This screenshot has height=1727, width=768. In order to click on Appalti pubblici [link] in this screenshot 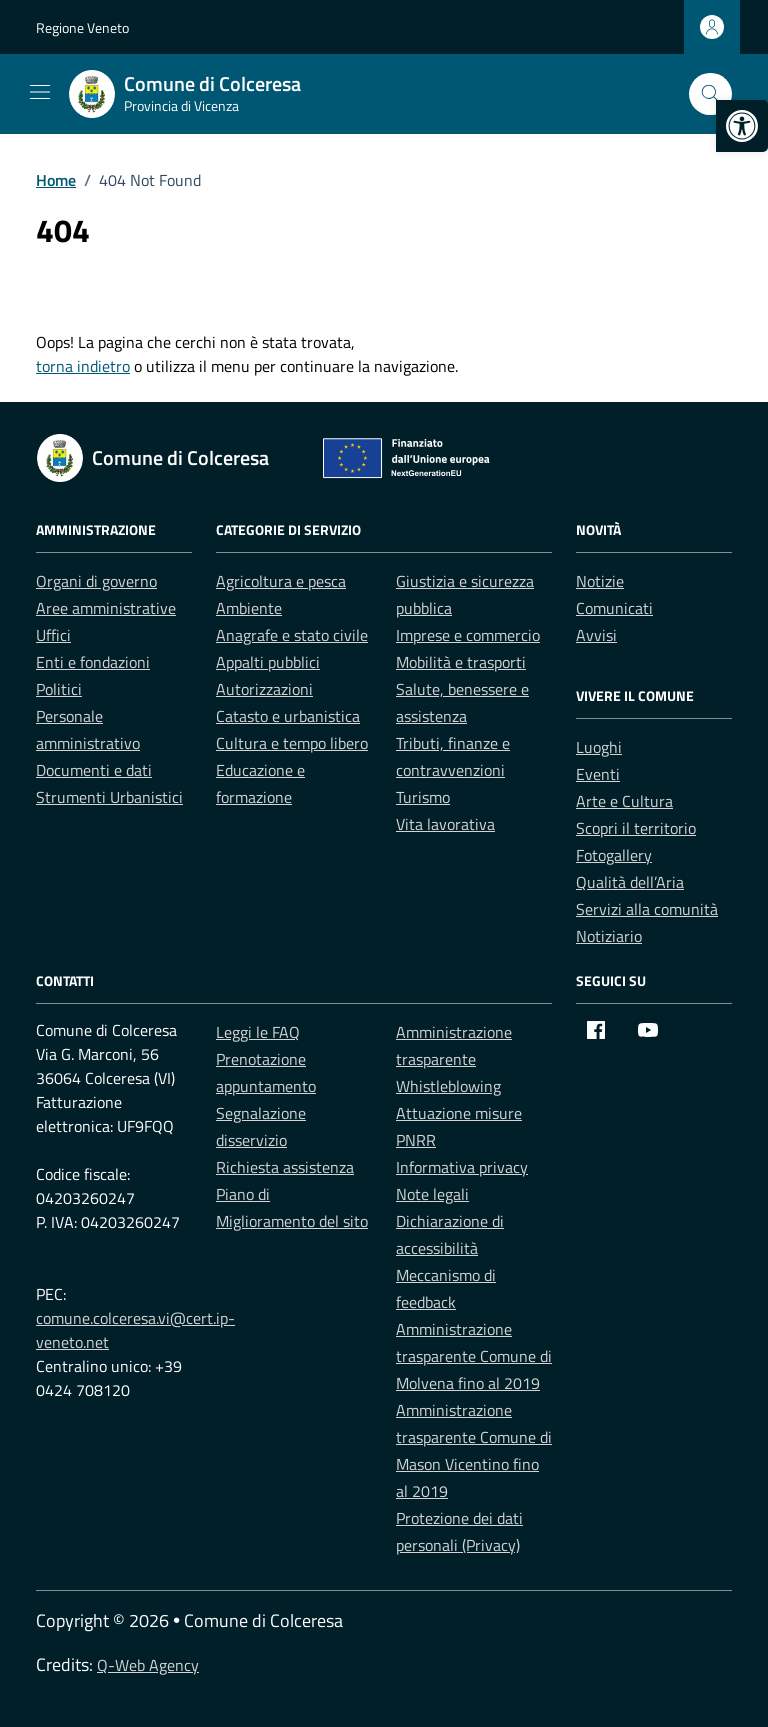, I will do `click(268, 662)`.